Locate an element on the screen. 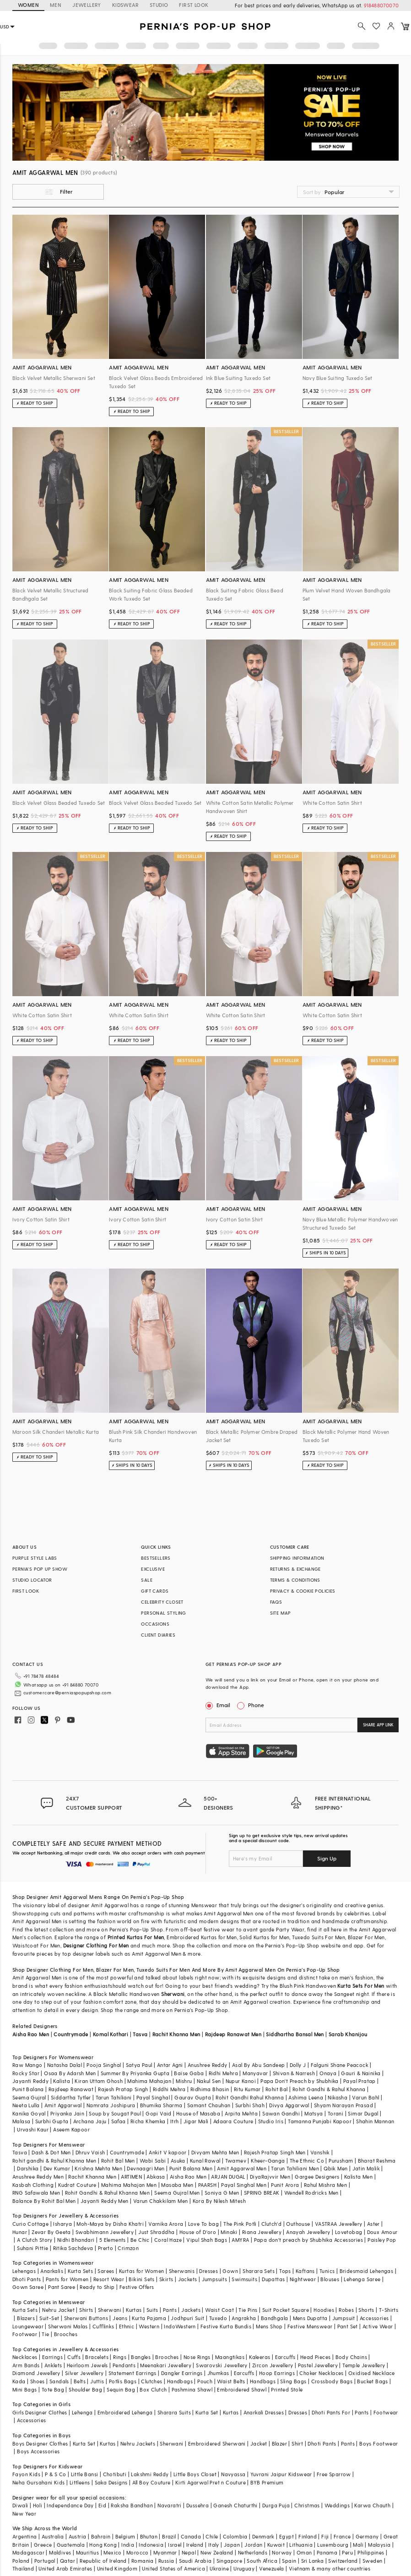  Swimsuits is located at coordinates (244, 2279).